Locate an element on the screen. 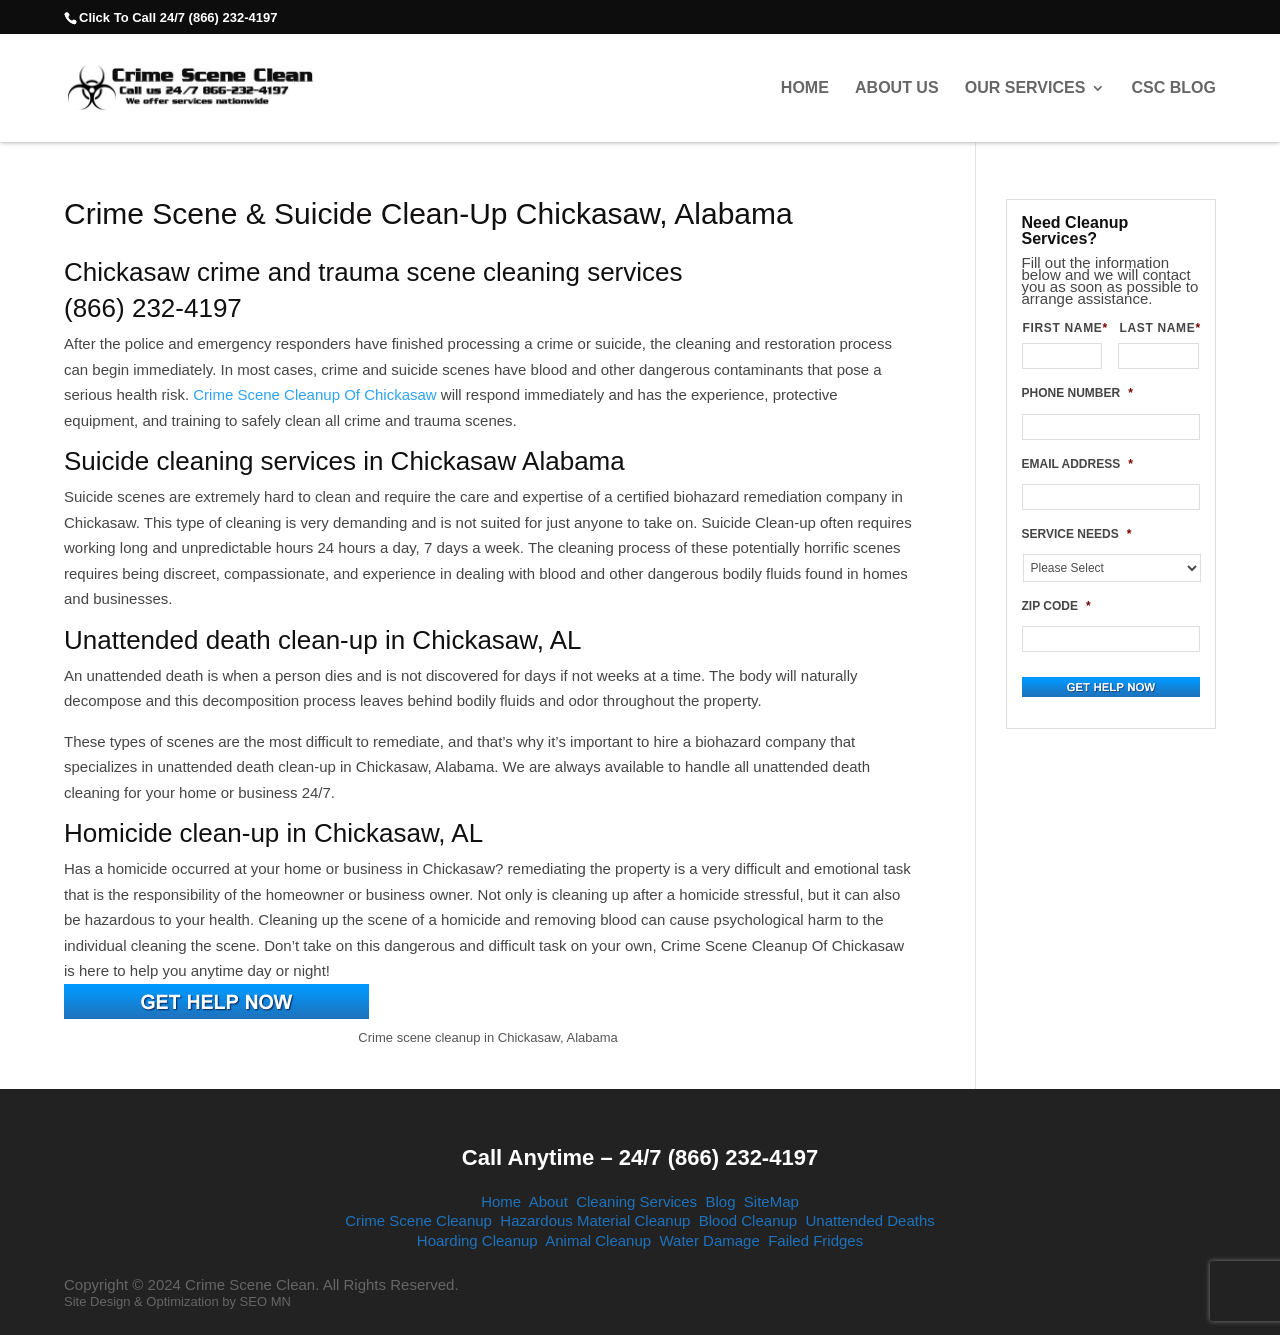 Image resolution: width=1280 pixels, height=1335 pixels. Unattended Deaths is located at coordinates (870, 1220).